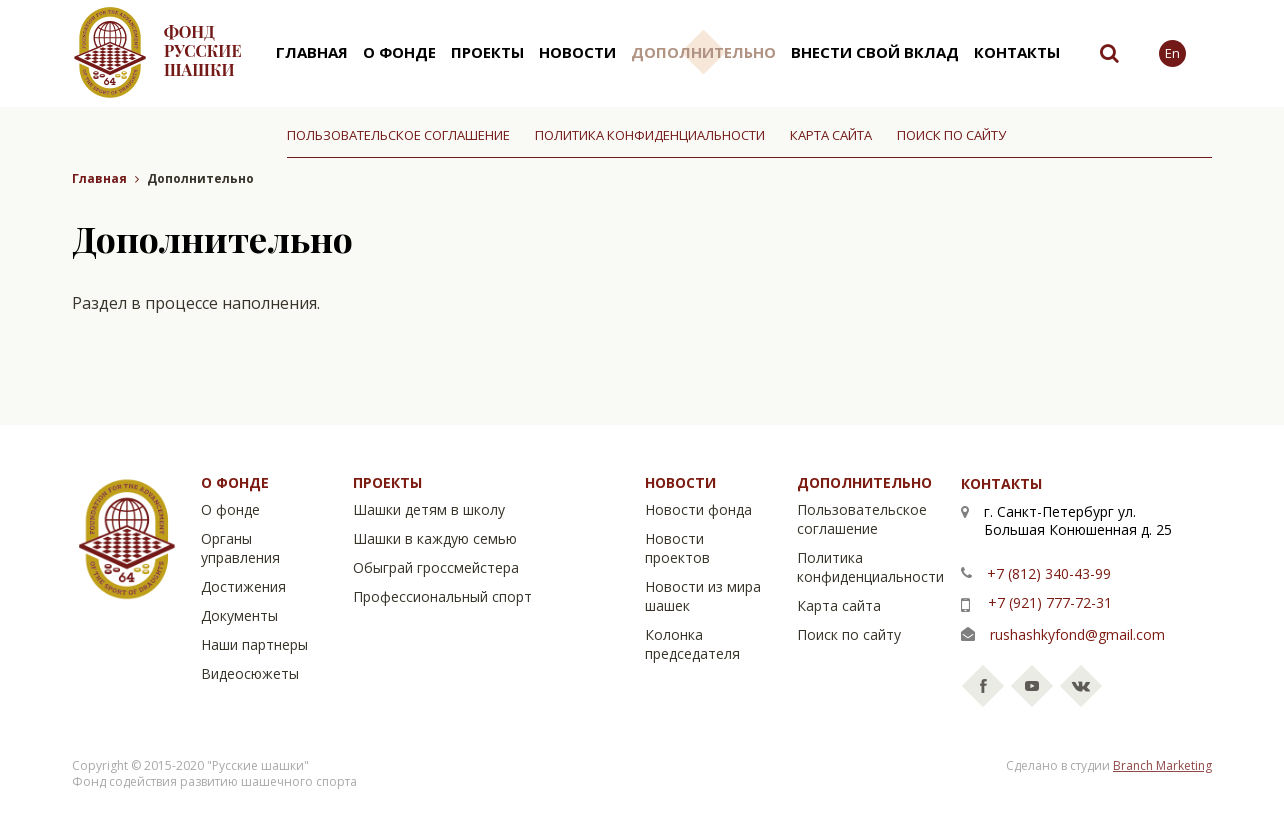  What do you see at coordinates (1162, 765) in the screenshot?
I see `Branch Marketing` at bounding box center [1162, 765].